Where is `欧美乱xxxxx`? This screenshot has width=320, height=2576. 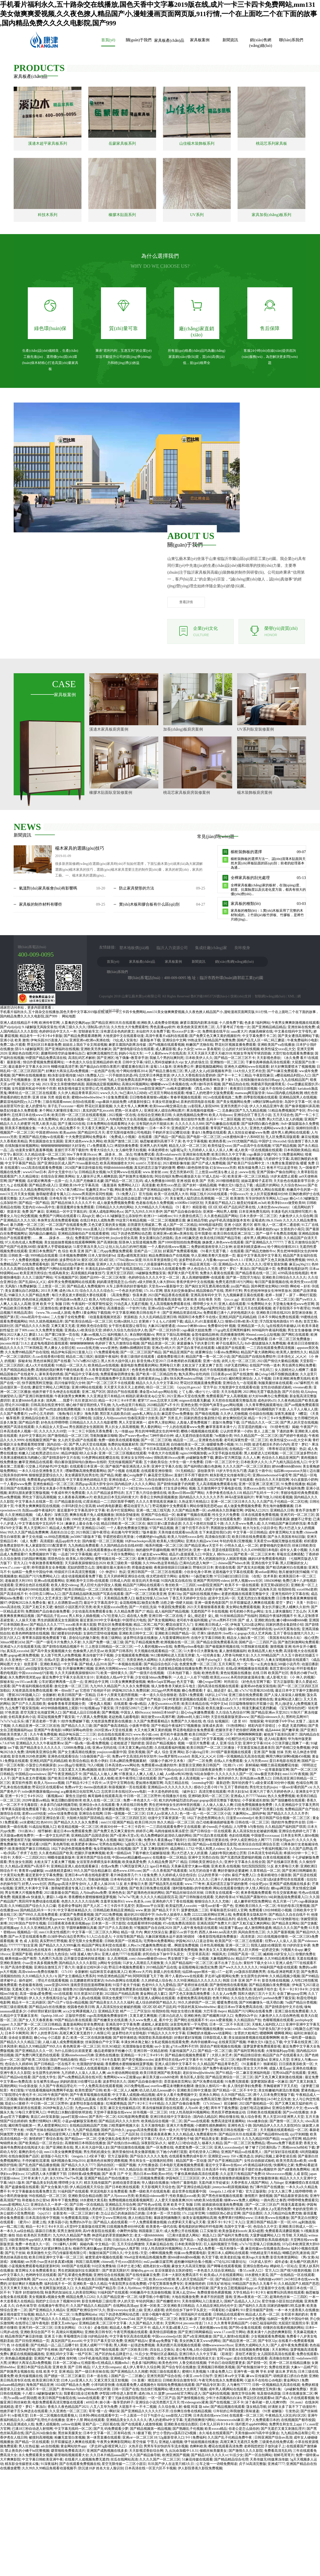 欧美乱xxxxx is located at coordinates (219, 1677).